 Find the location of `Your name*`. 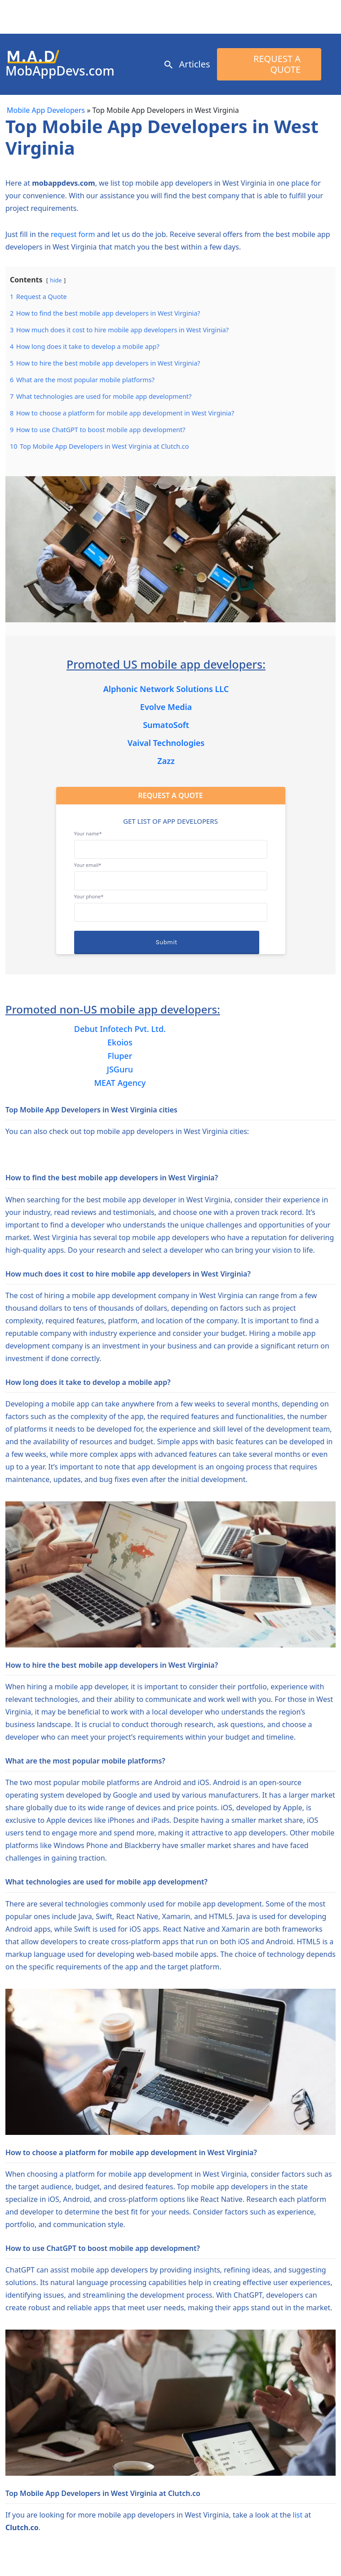

Your name* is located at coordinates (170, 841).